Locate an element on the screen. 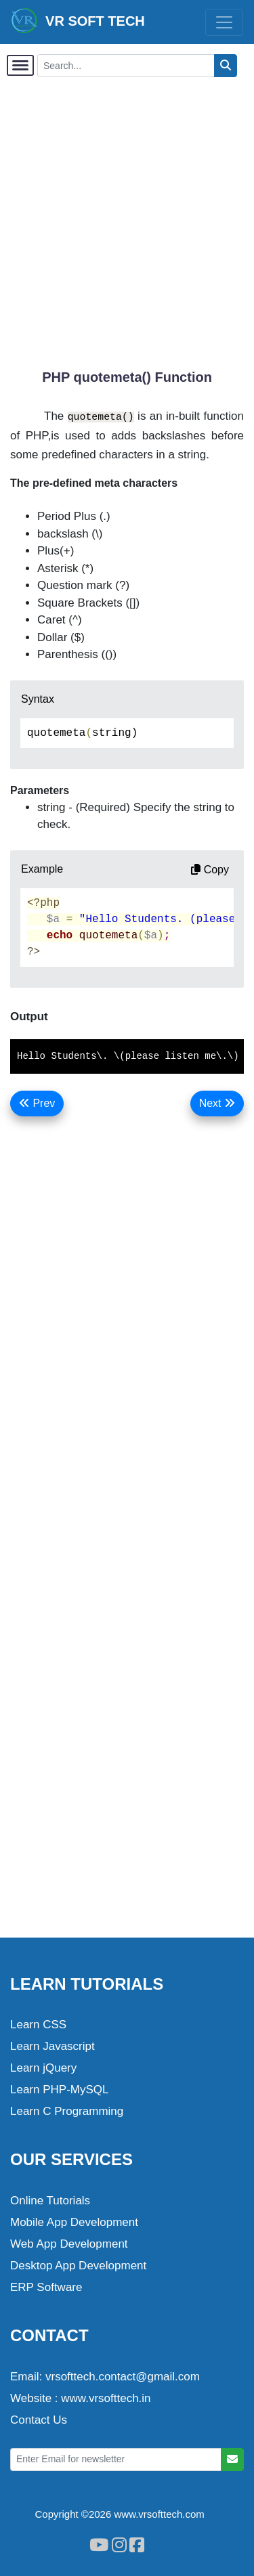  Learn PHP-MySQL is located at coordinates (59, 2089).